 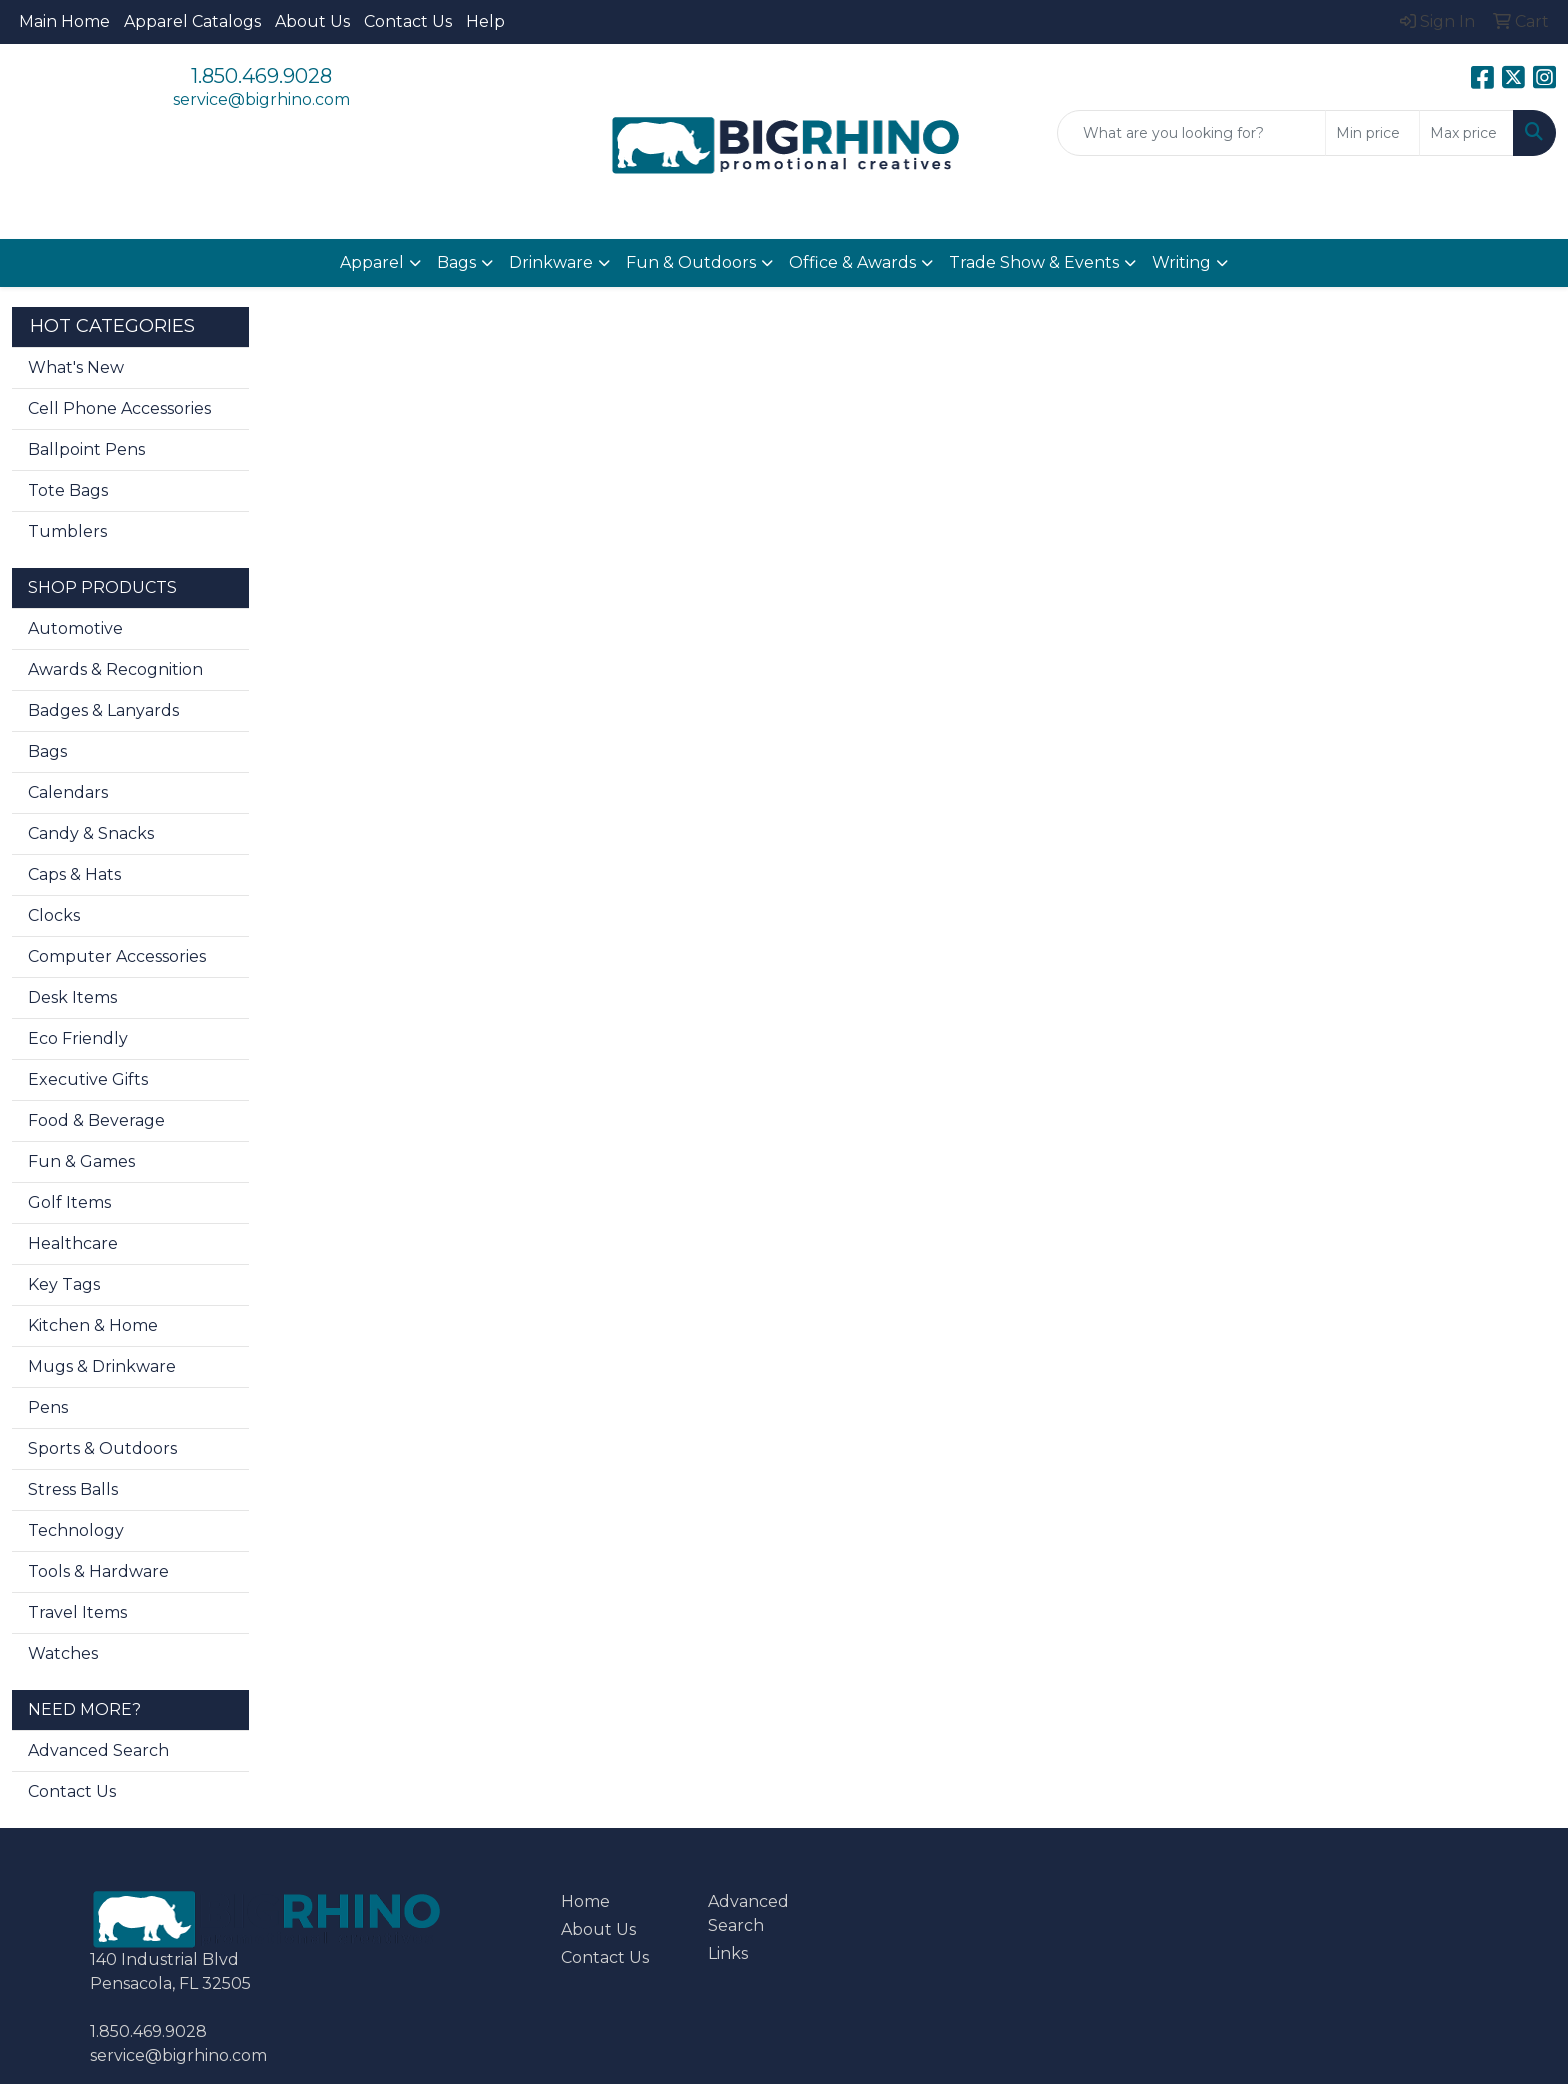 What do you see at coordinates (115, 669) in the screenshot?
I see `Awards & Recognition` at bounding box center [115, 669].